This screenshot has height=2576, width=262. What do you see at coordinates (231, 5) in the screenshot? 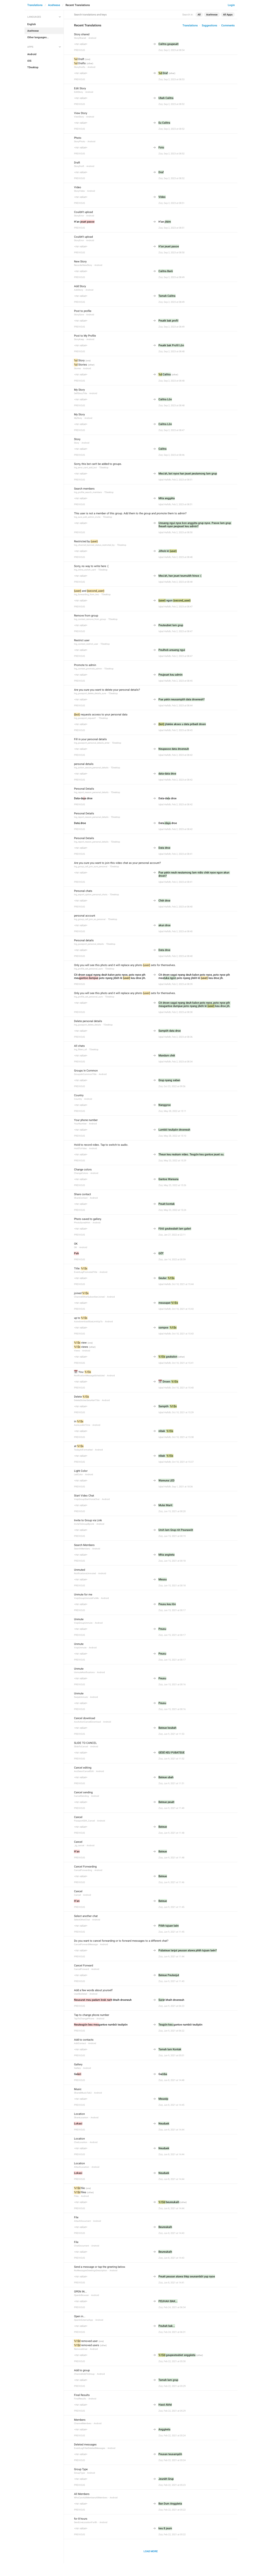
I see `Login` at bounding box center [231, 5].